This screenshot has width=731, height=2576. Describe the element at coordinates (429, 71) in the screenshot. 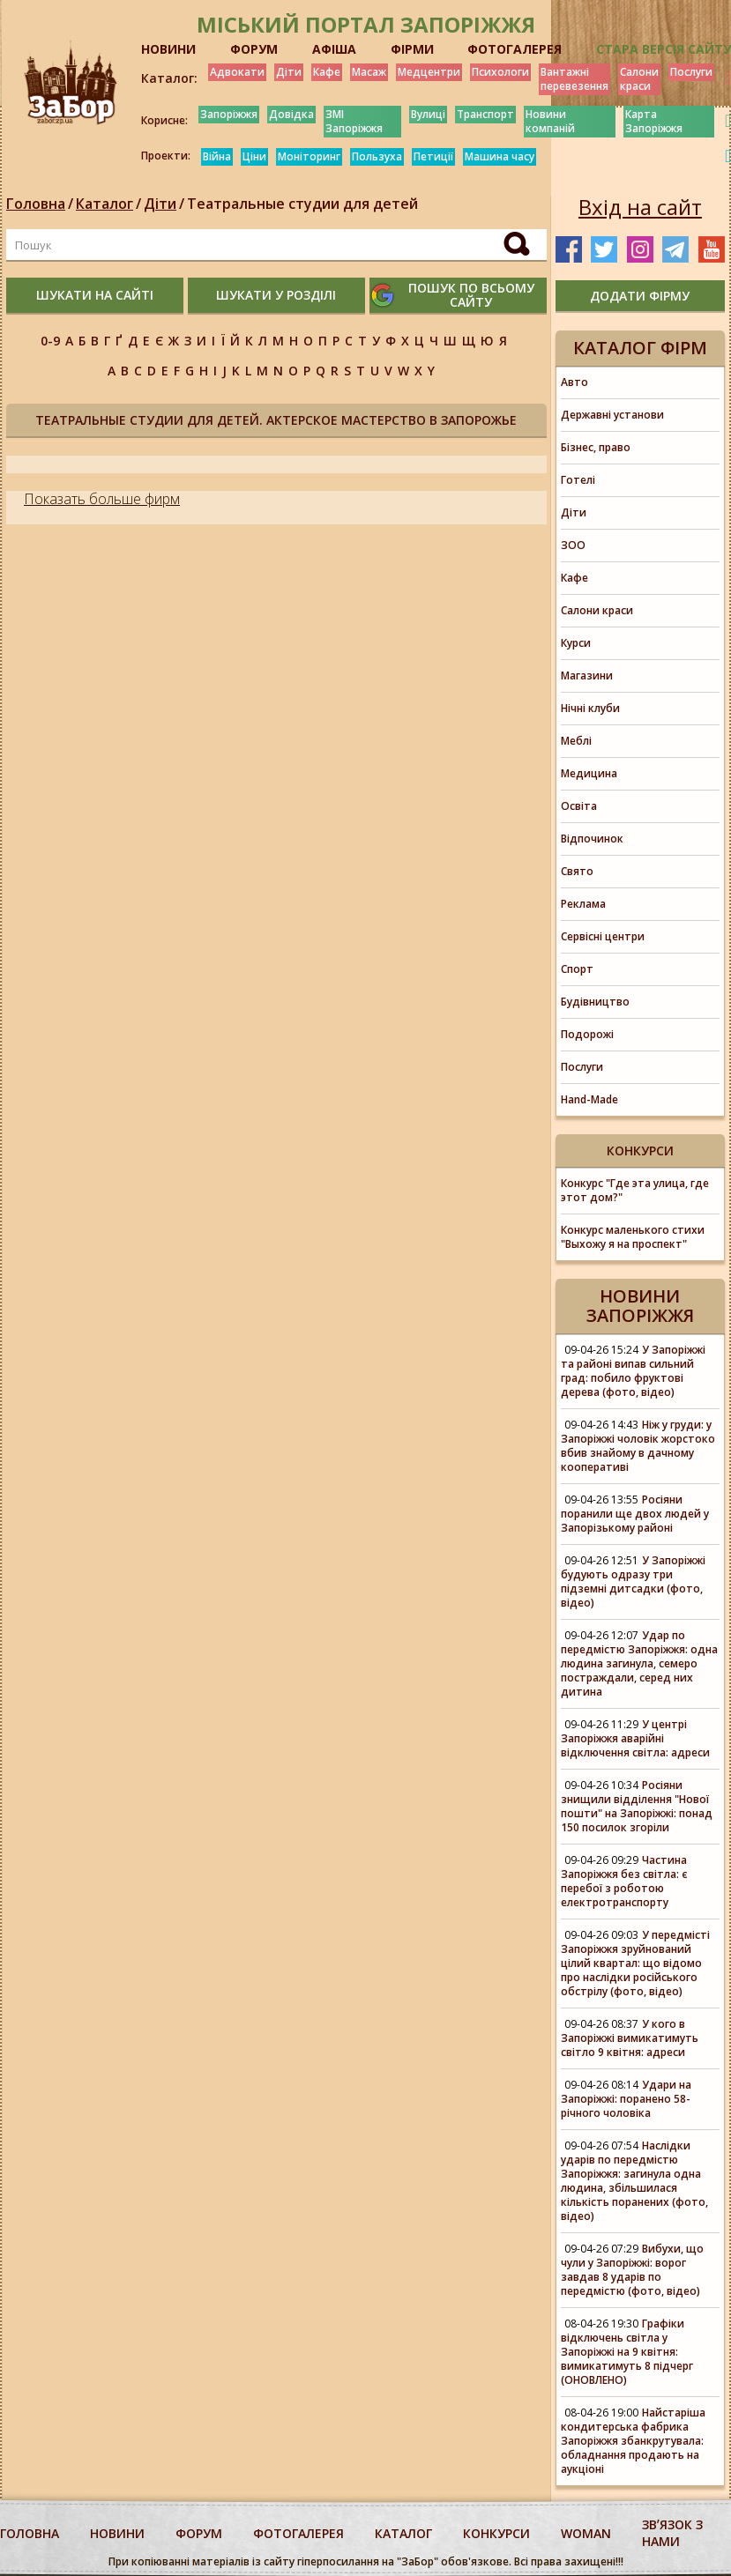

I see `Медцентри` at that location.